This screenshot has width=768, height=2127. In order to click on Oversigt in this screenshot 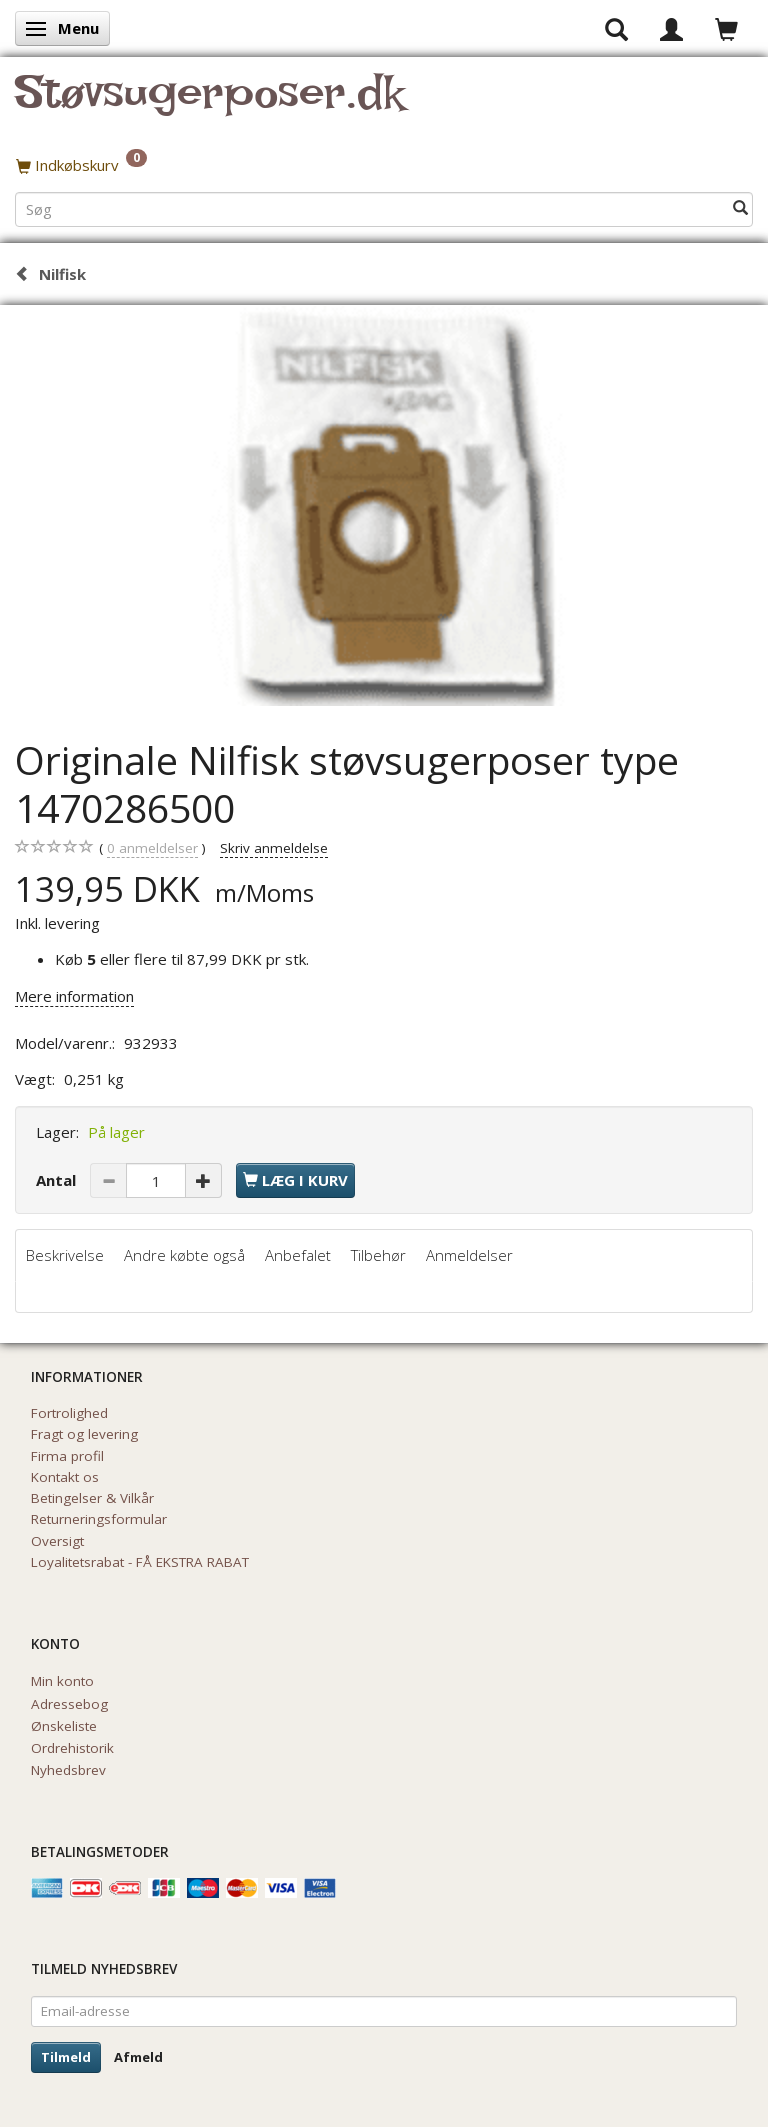, I will do `click(57, 1541)`.